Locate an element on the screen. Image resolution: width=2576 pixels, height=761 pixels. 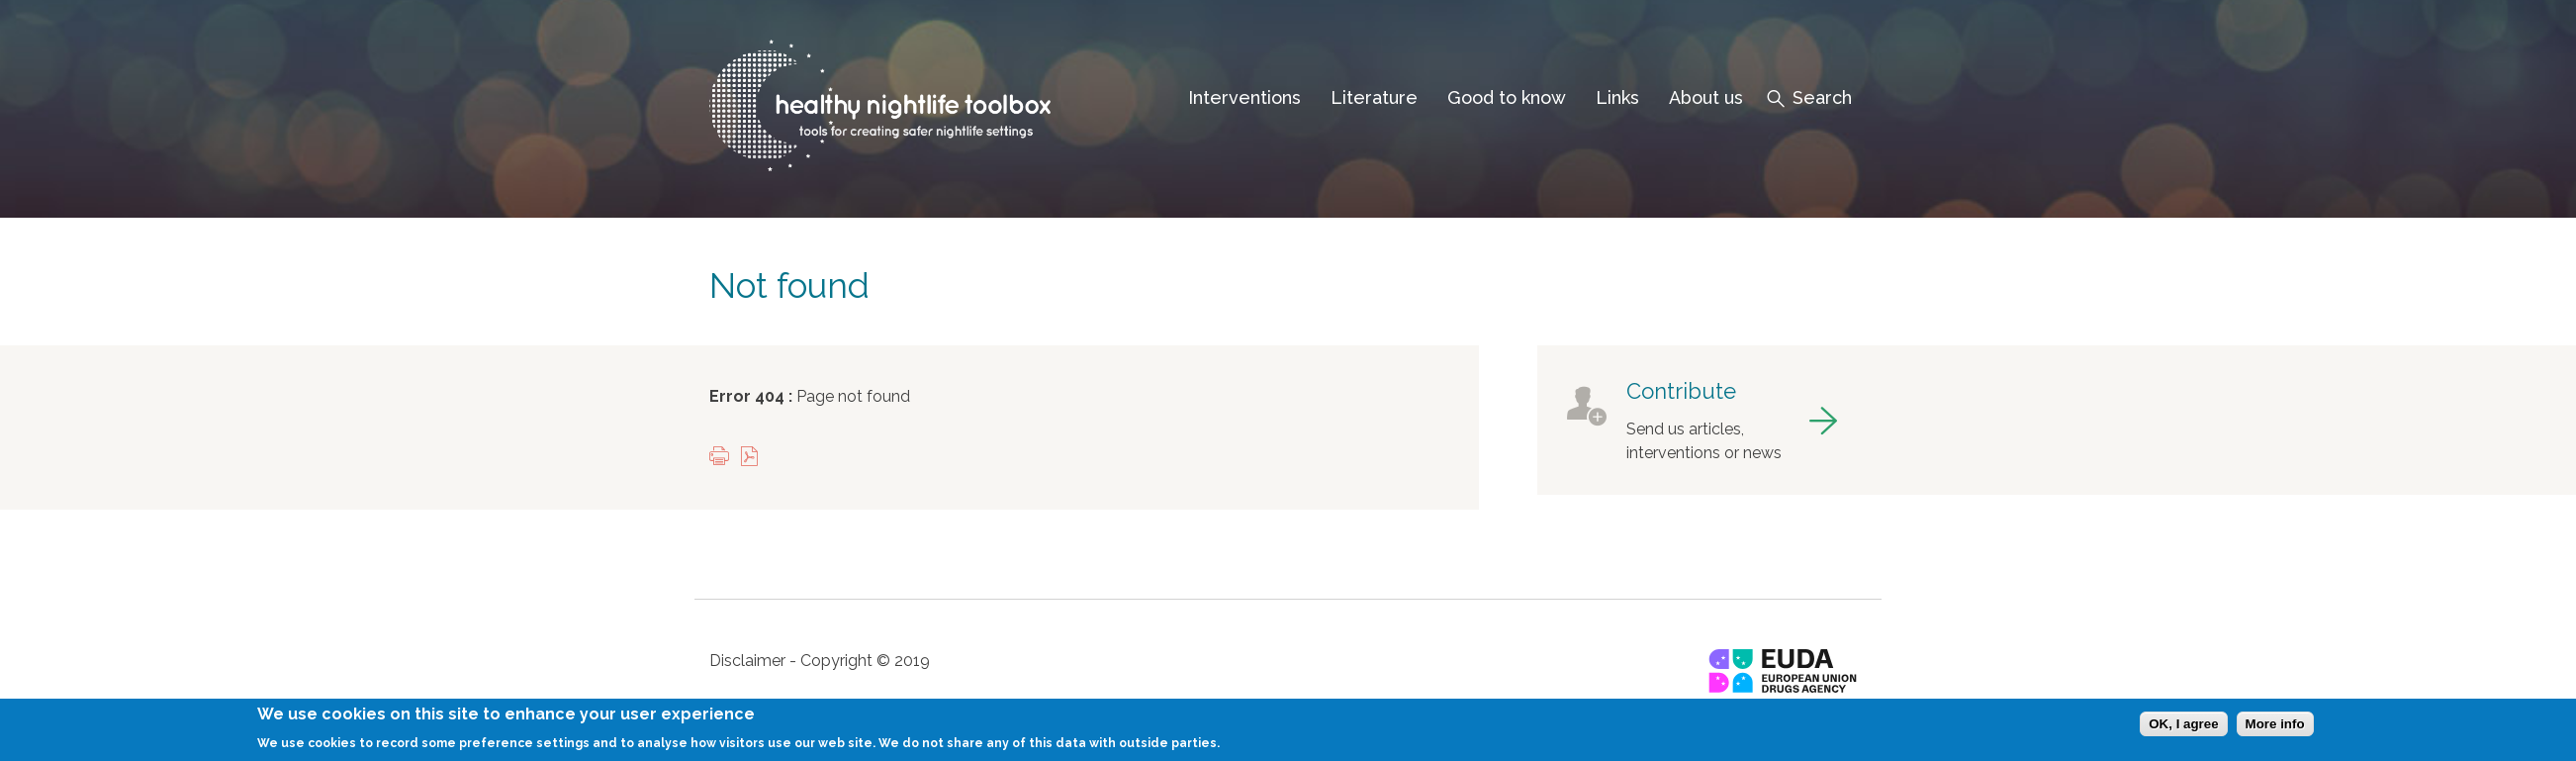
Literature is located at coordinates (1374, 97).